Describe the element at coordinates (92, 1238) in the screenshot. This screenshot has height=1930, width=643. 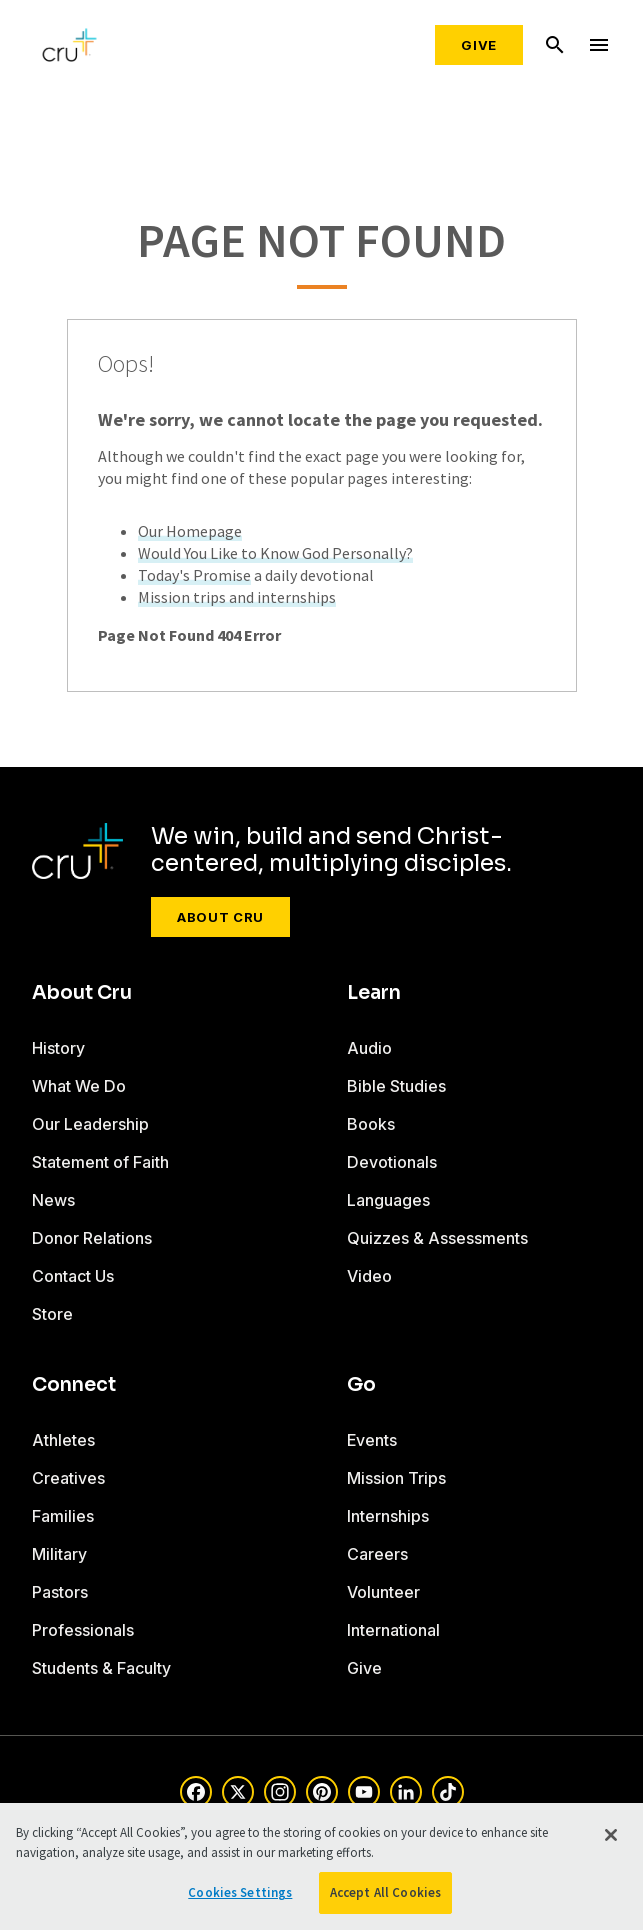
I see `Donor Relations` at that location.